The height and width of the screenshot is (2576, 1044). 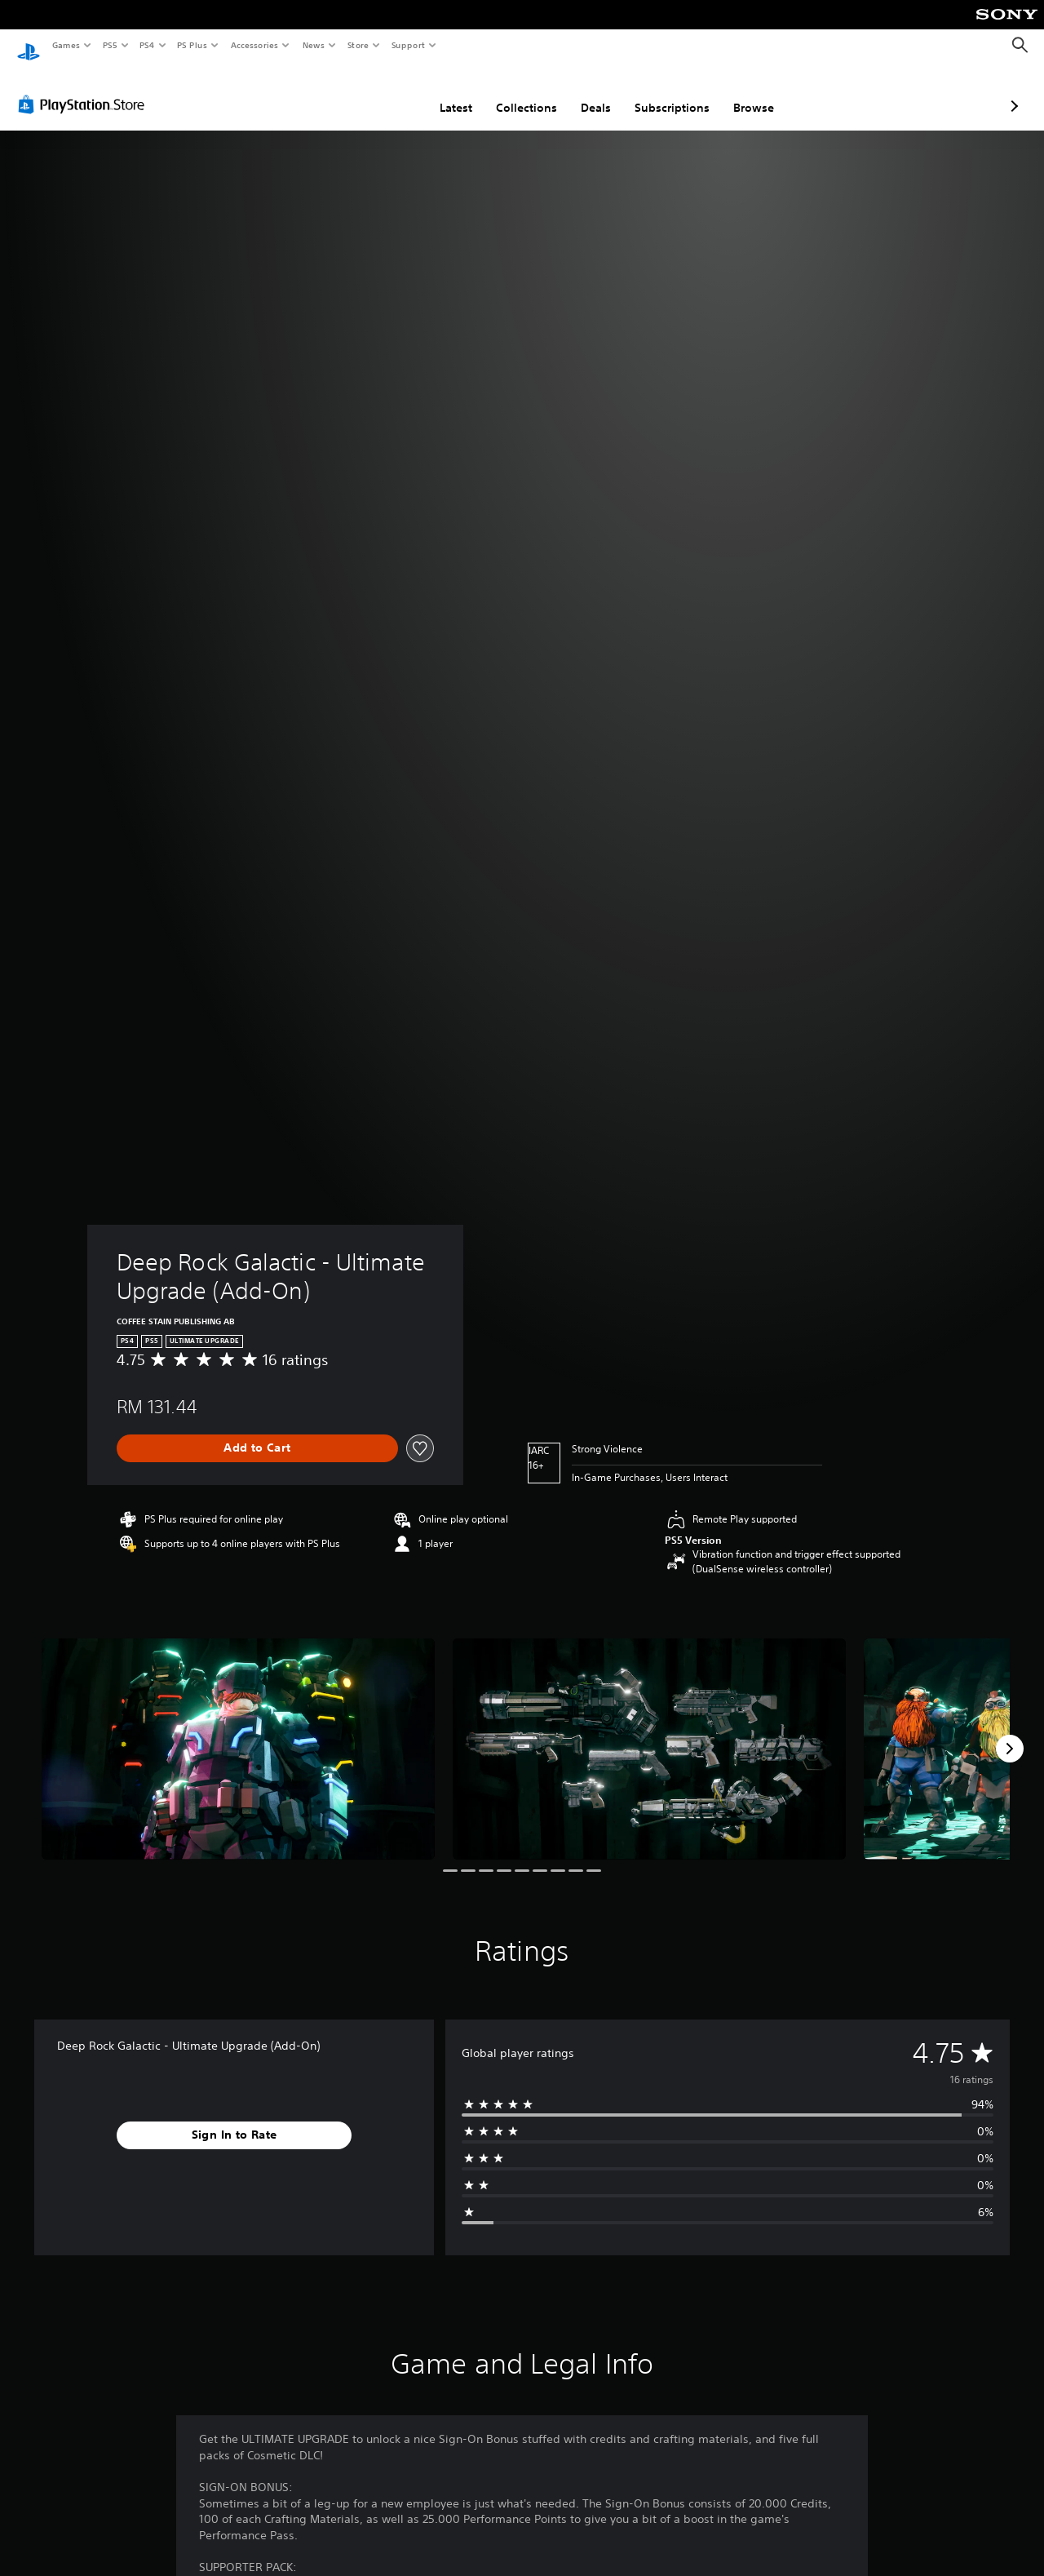 What do you see at coordinates (585, 92) in the screenshot?
I see `Subscriptions` at bounding box center [585, 92].